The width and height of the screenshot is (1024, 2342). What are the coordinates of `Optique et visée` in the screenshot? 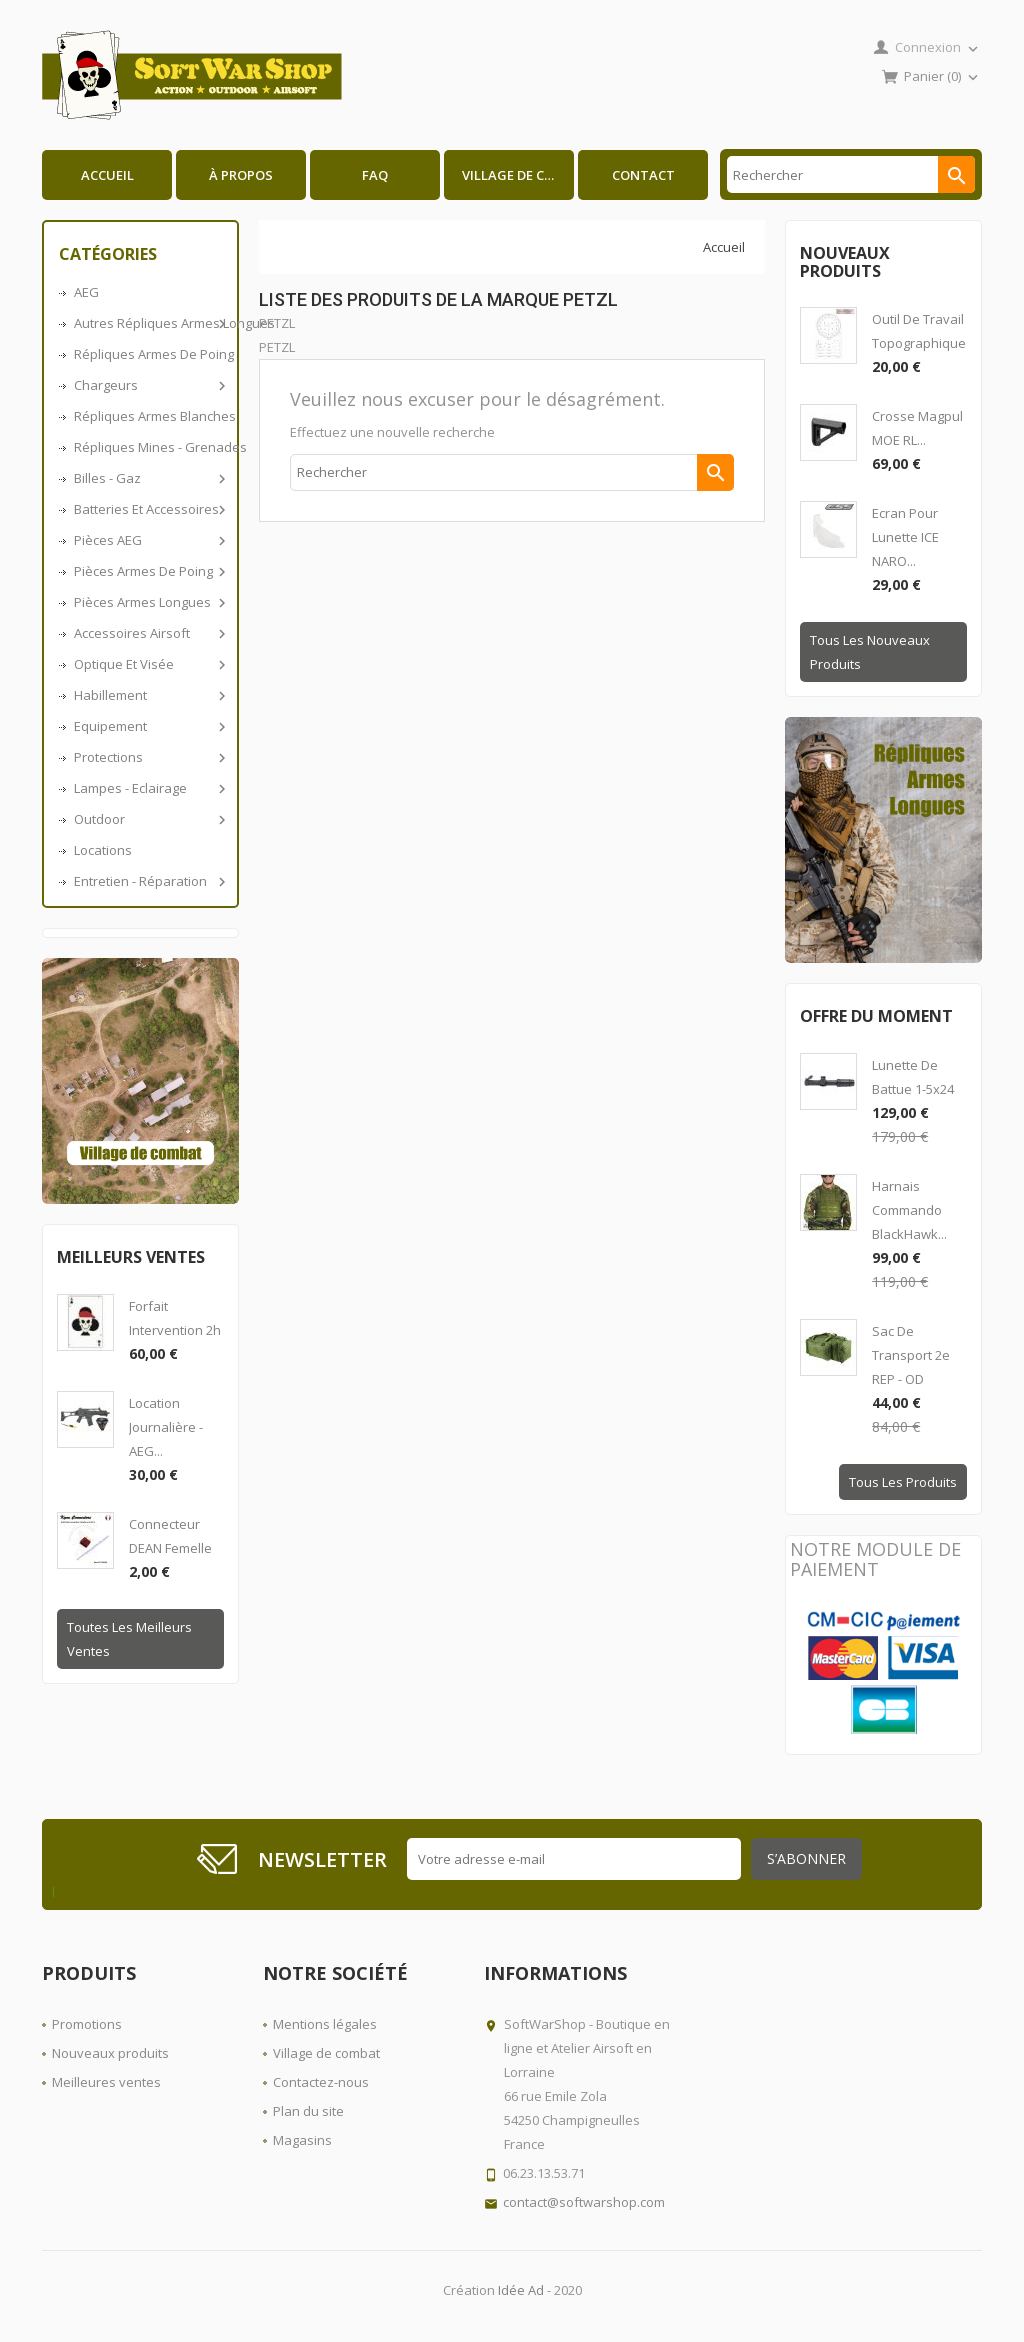 It's located at (148, 664).